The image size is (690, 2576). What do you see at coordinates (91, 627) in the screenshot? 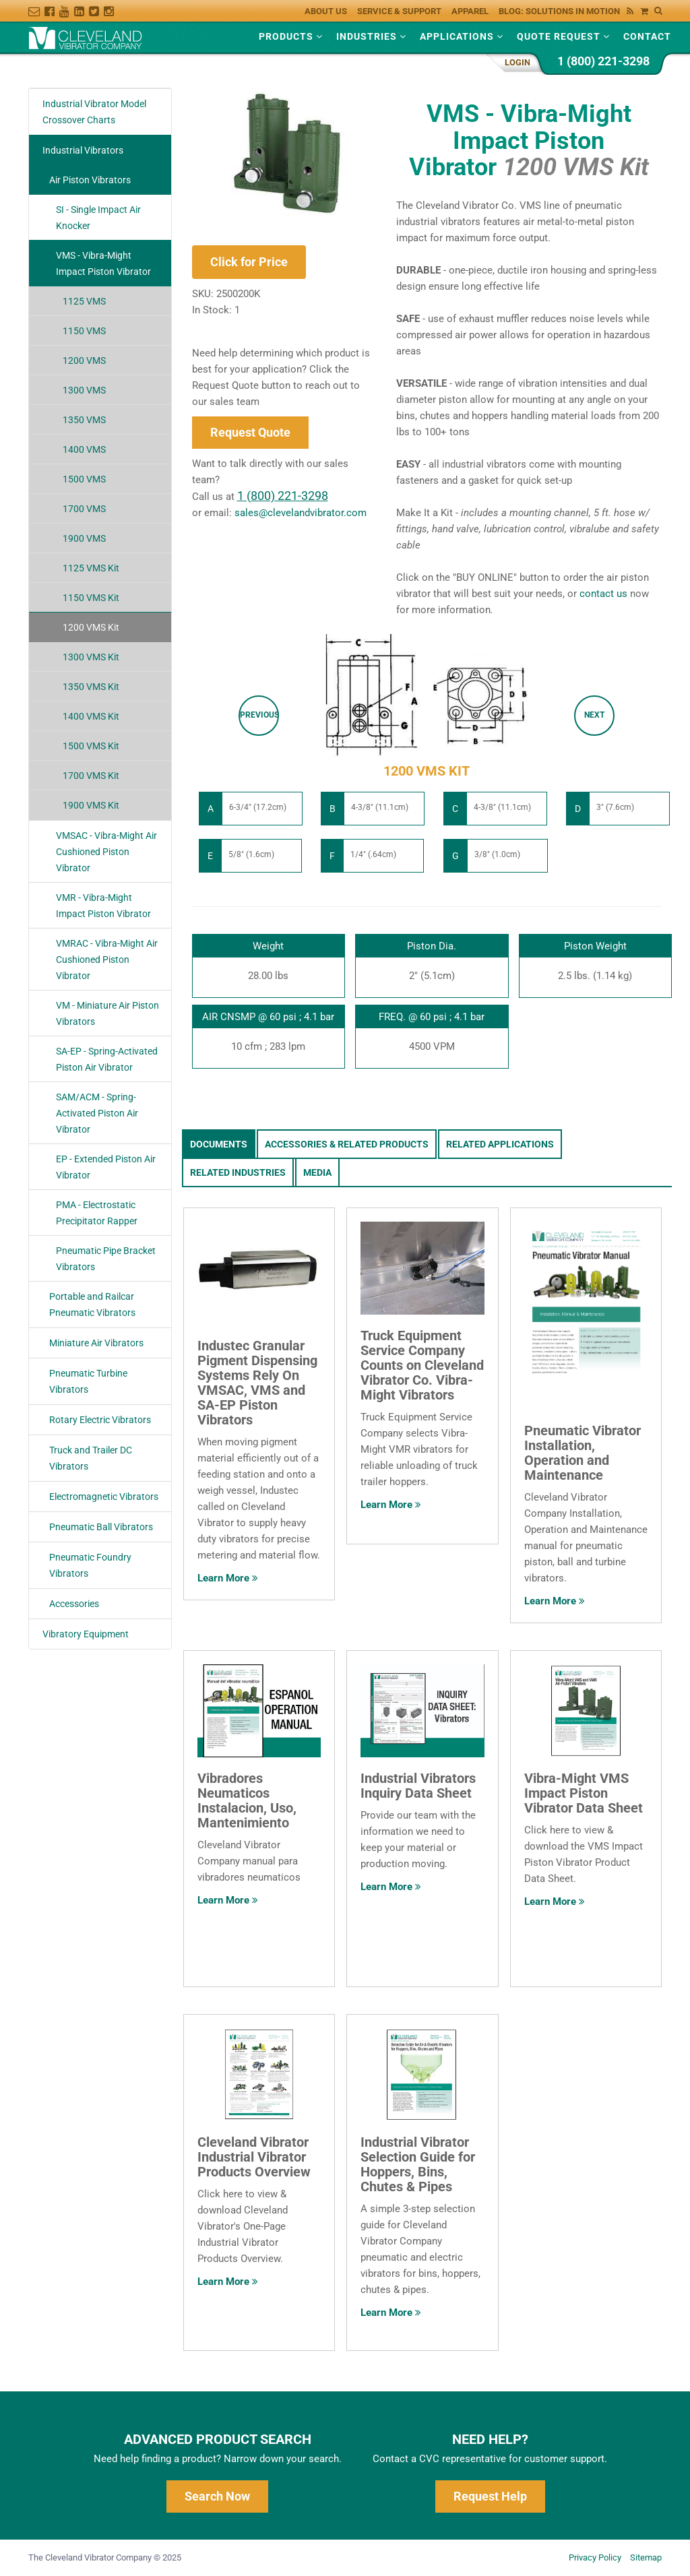
I see `1200 VMS Kit [variant-link]` at bounding box center [91, 627].